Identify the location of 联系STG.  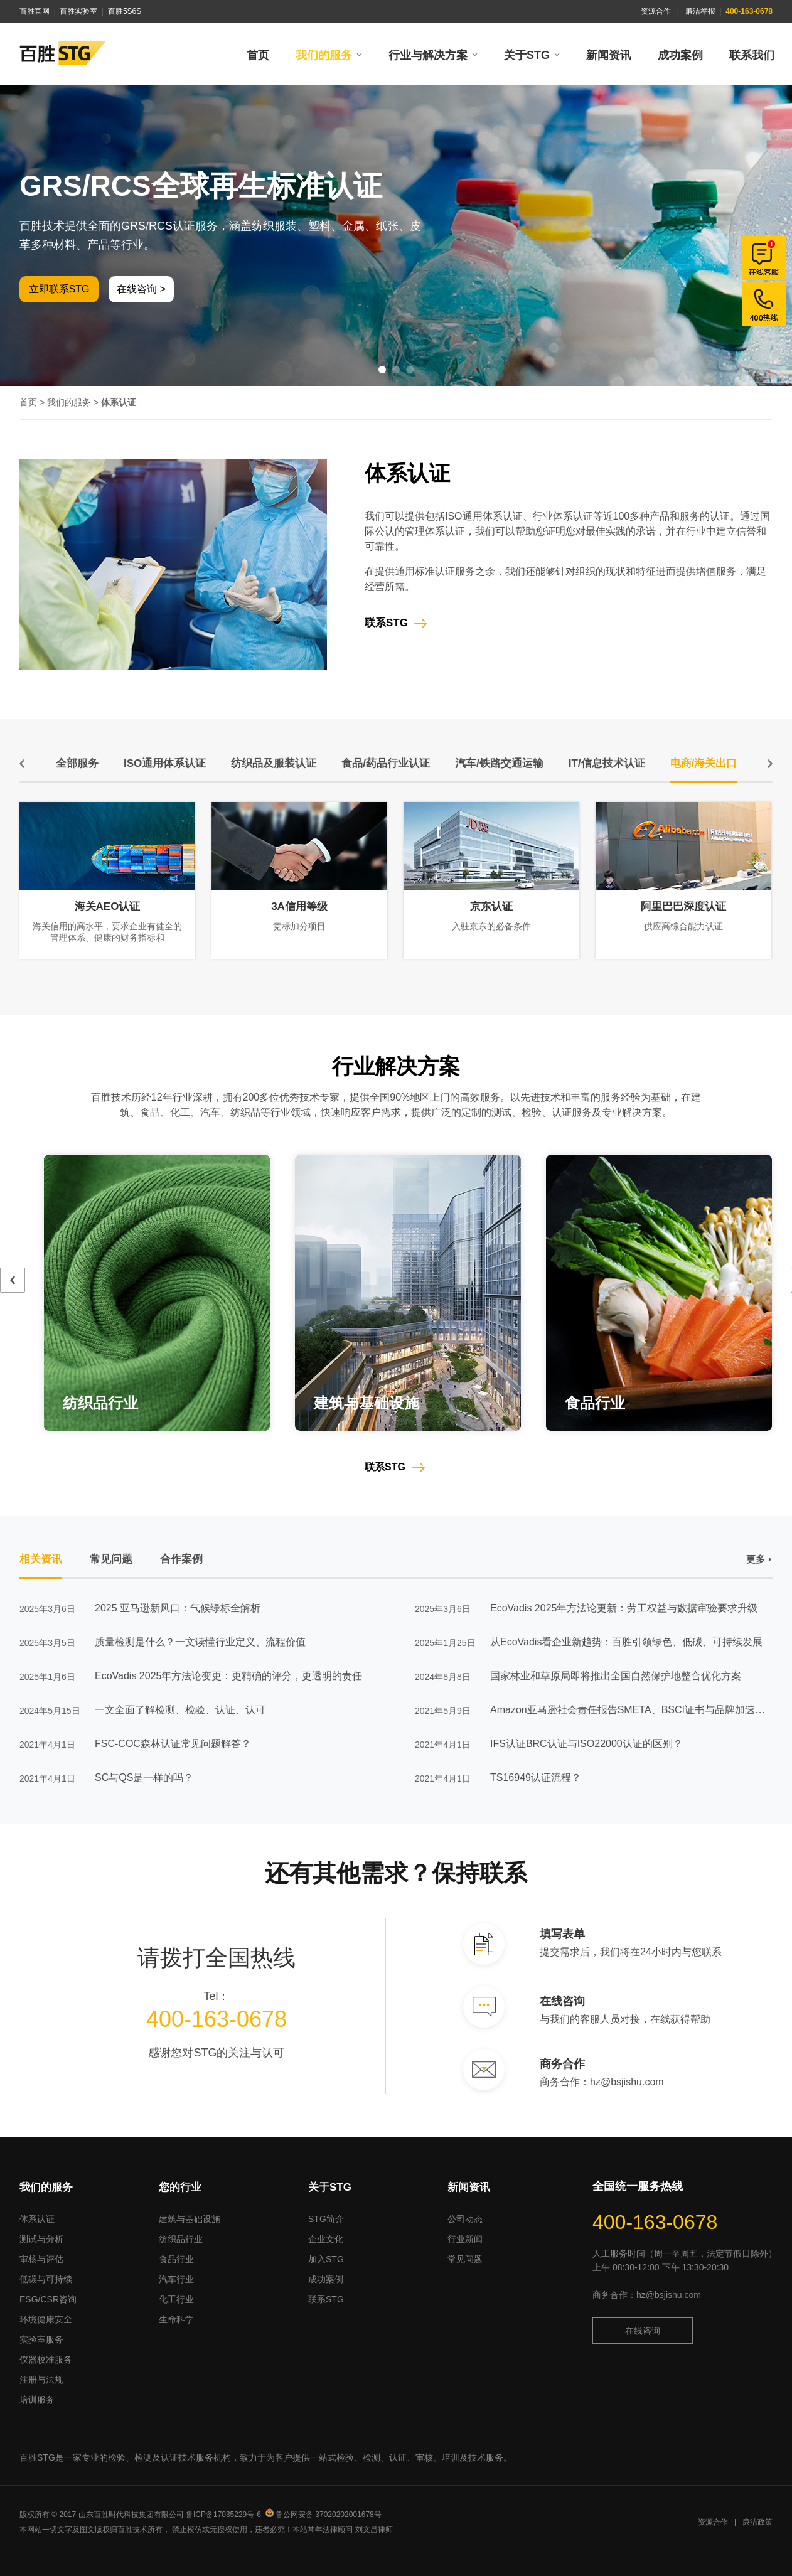
(386, 623).